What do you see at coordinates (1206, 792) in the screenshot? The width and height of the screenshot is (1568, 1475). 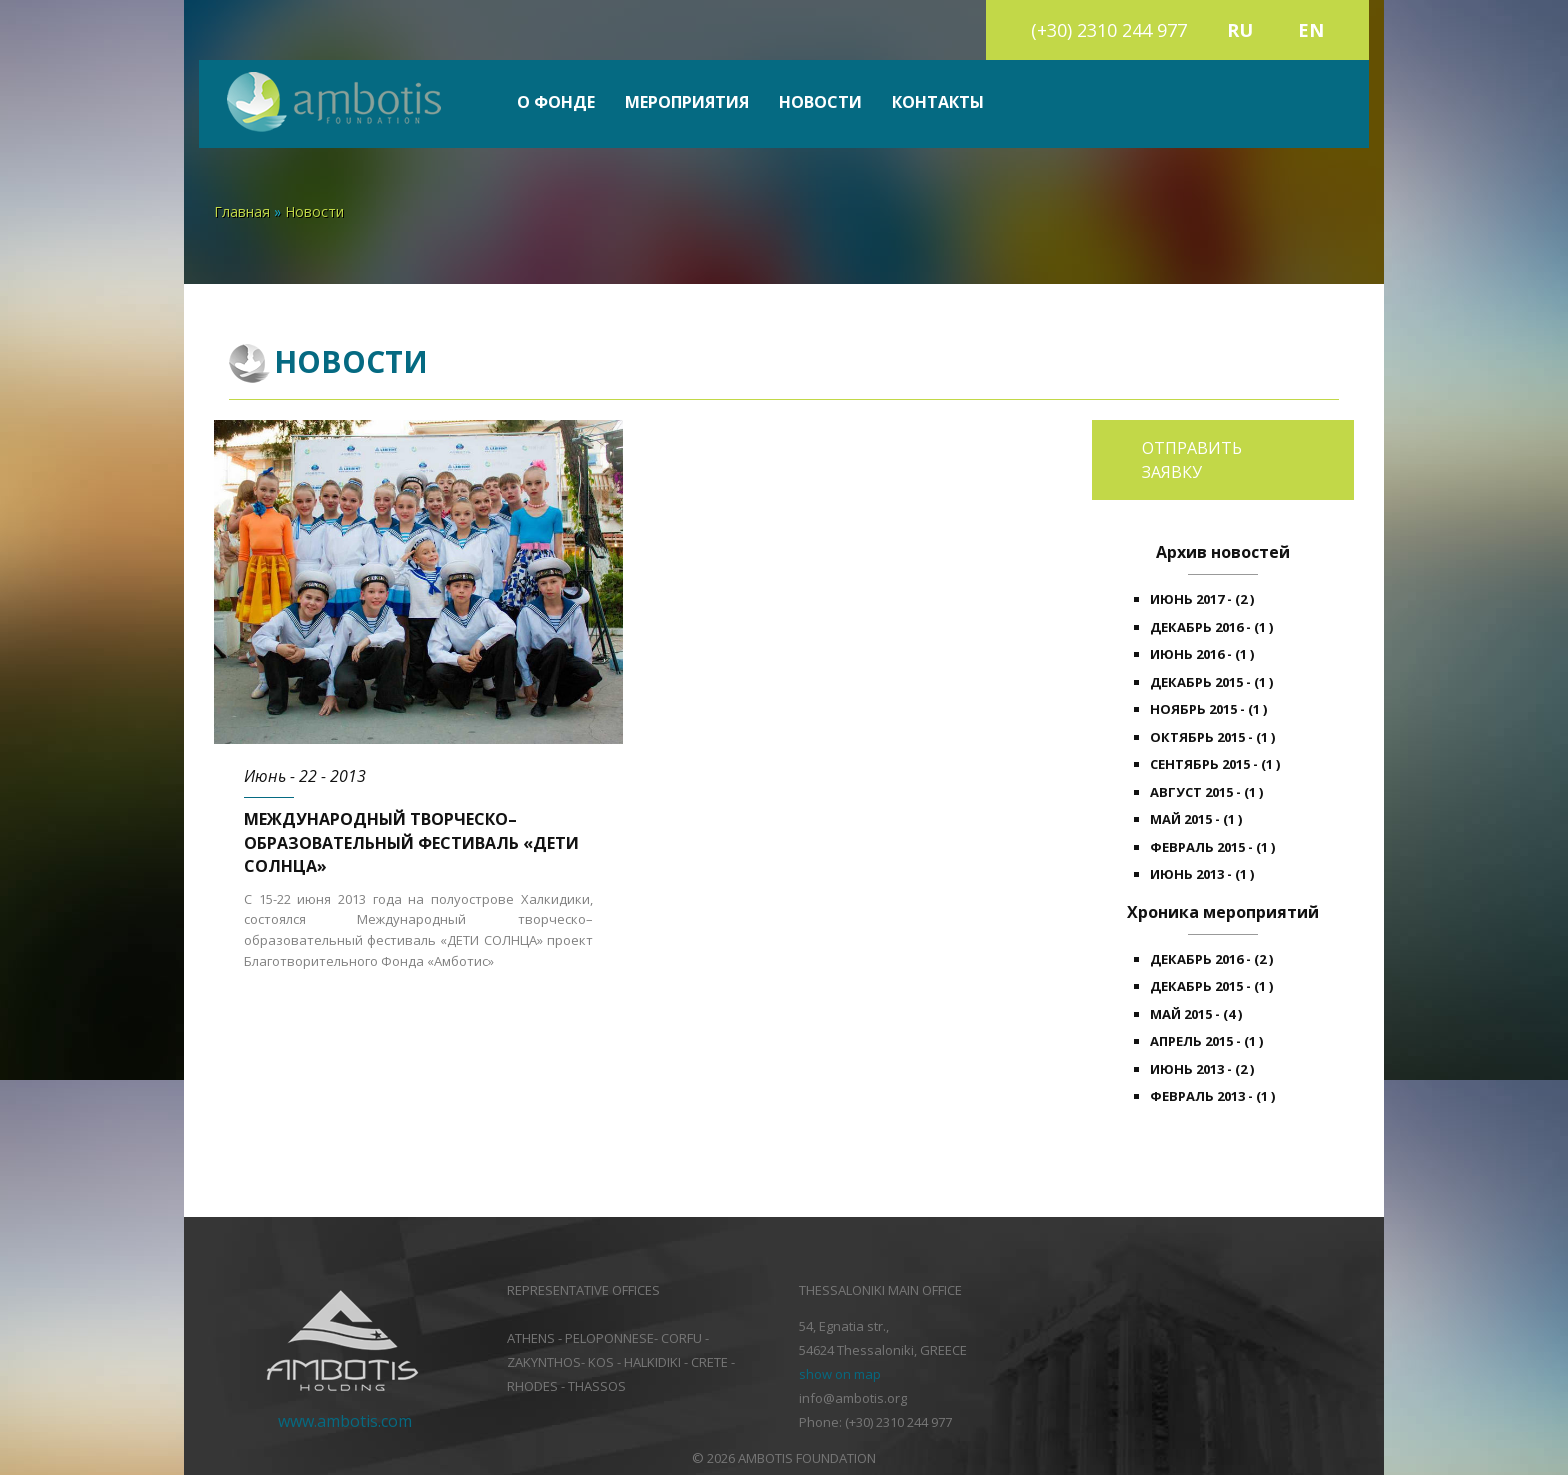 I see `Август 2015 - (1 )` at bounding box center [1206, 792].